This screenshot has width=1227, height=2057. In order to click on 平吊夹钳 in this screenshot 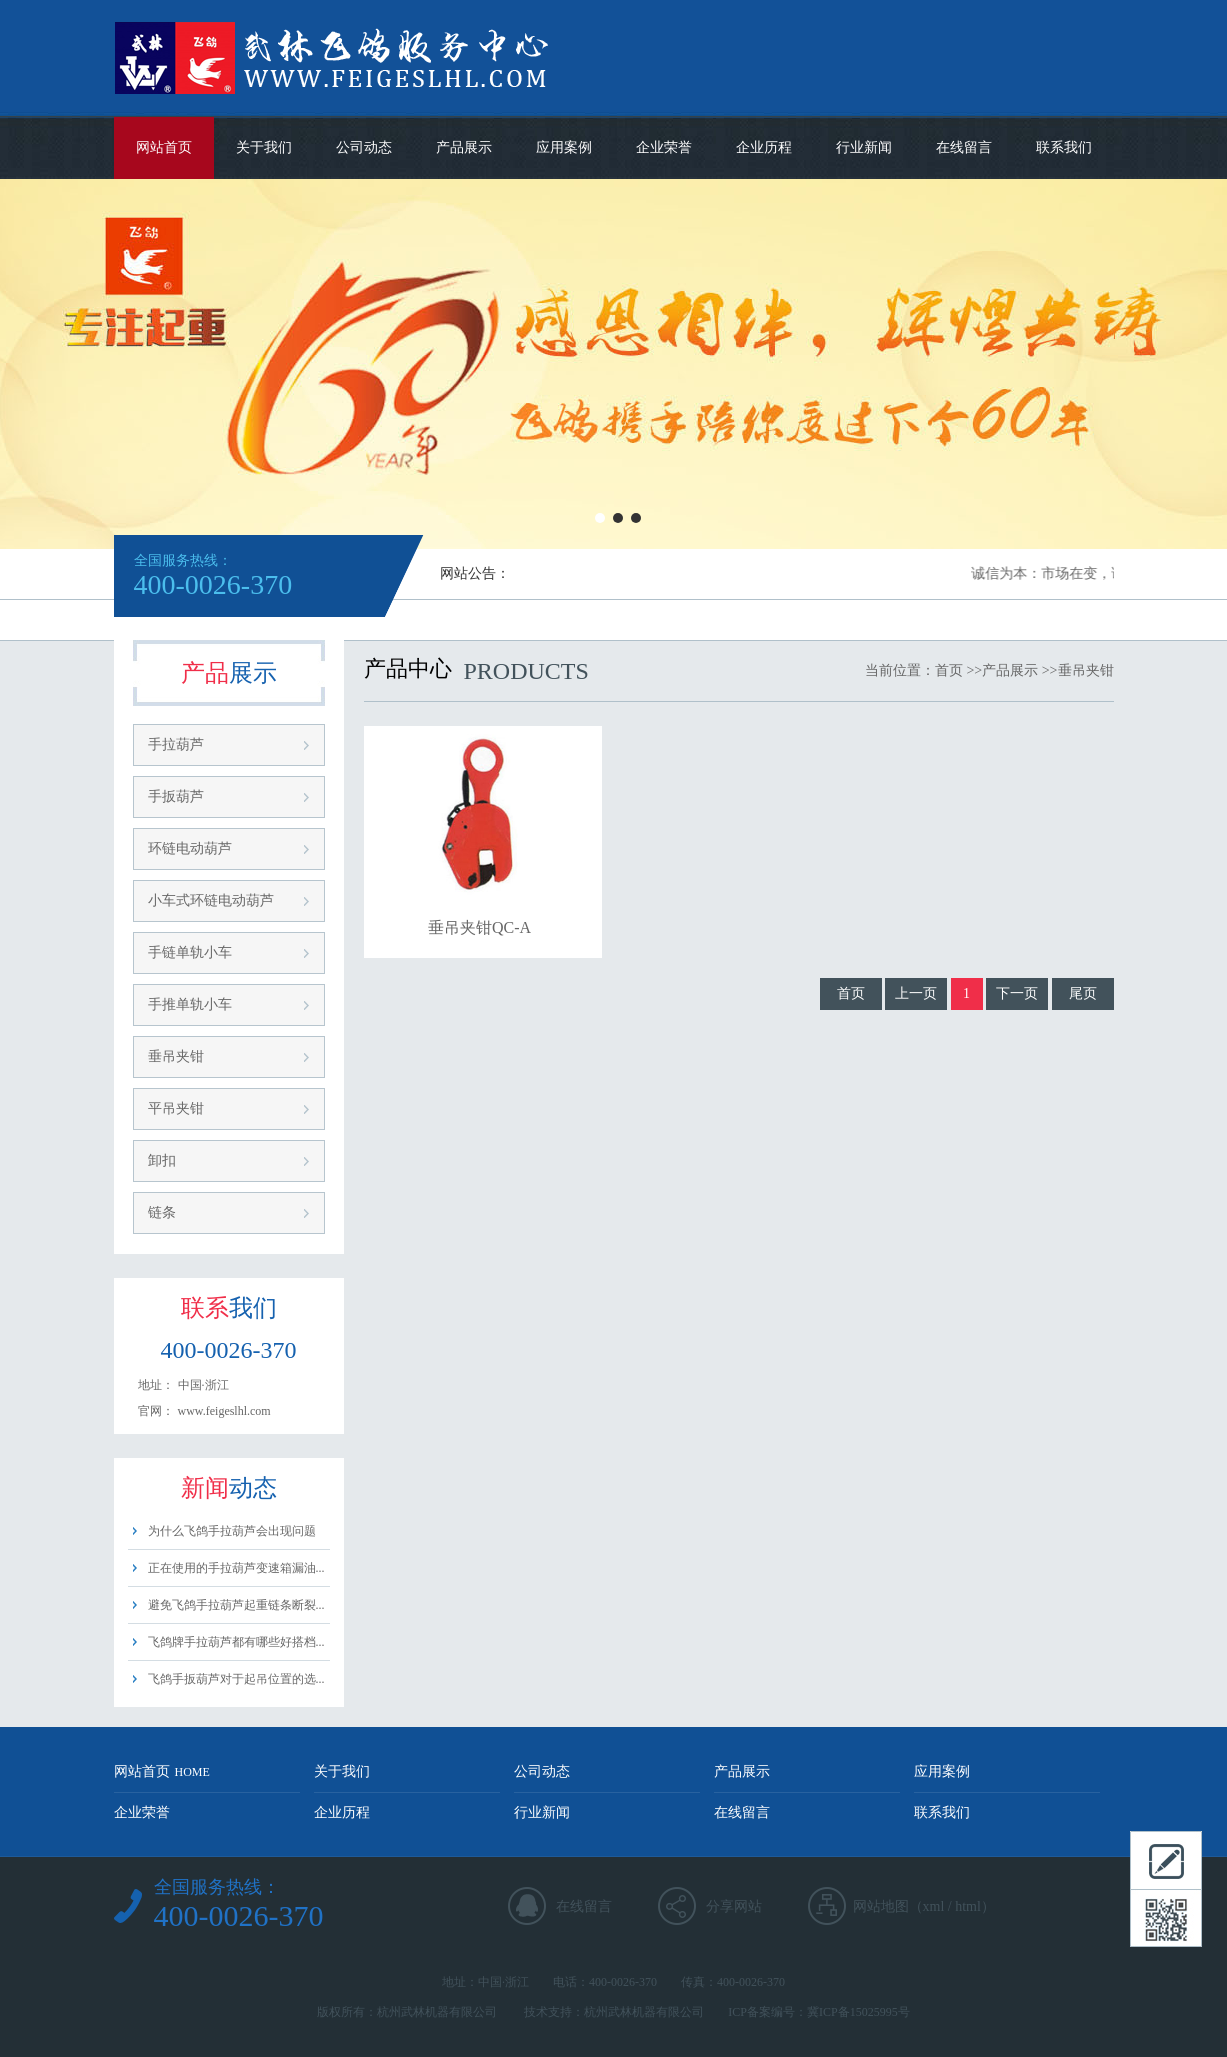, I will do `click(176, 1108)`.